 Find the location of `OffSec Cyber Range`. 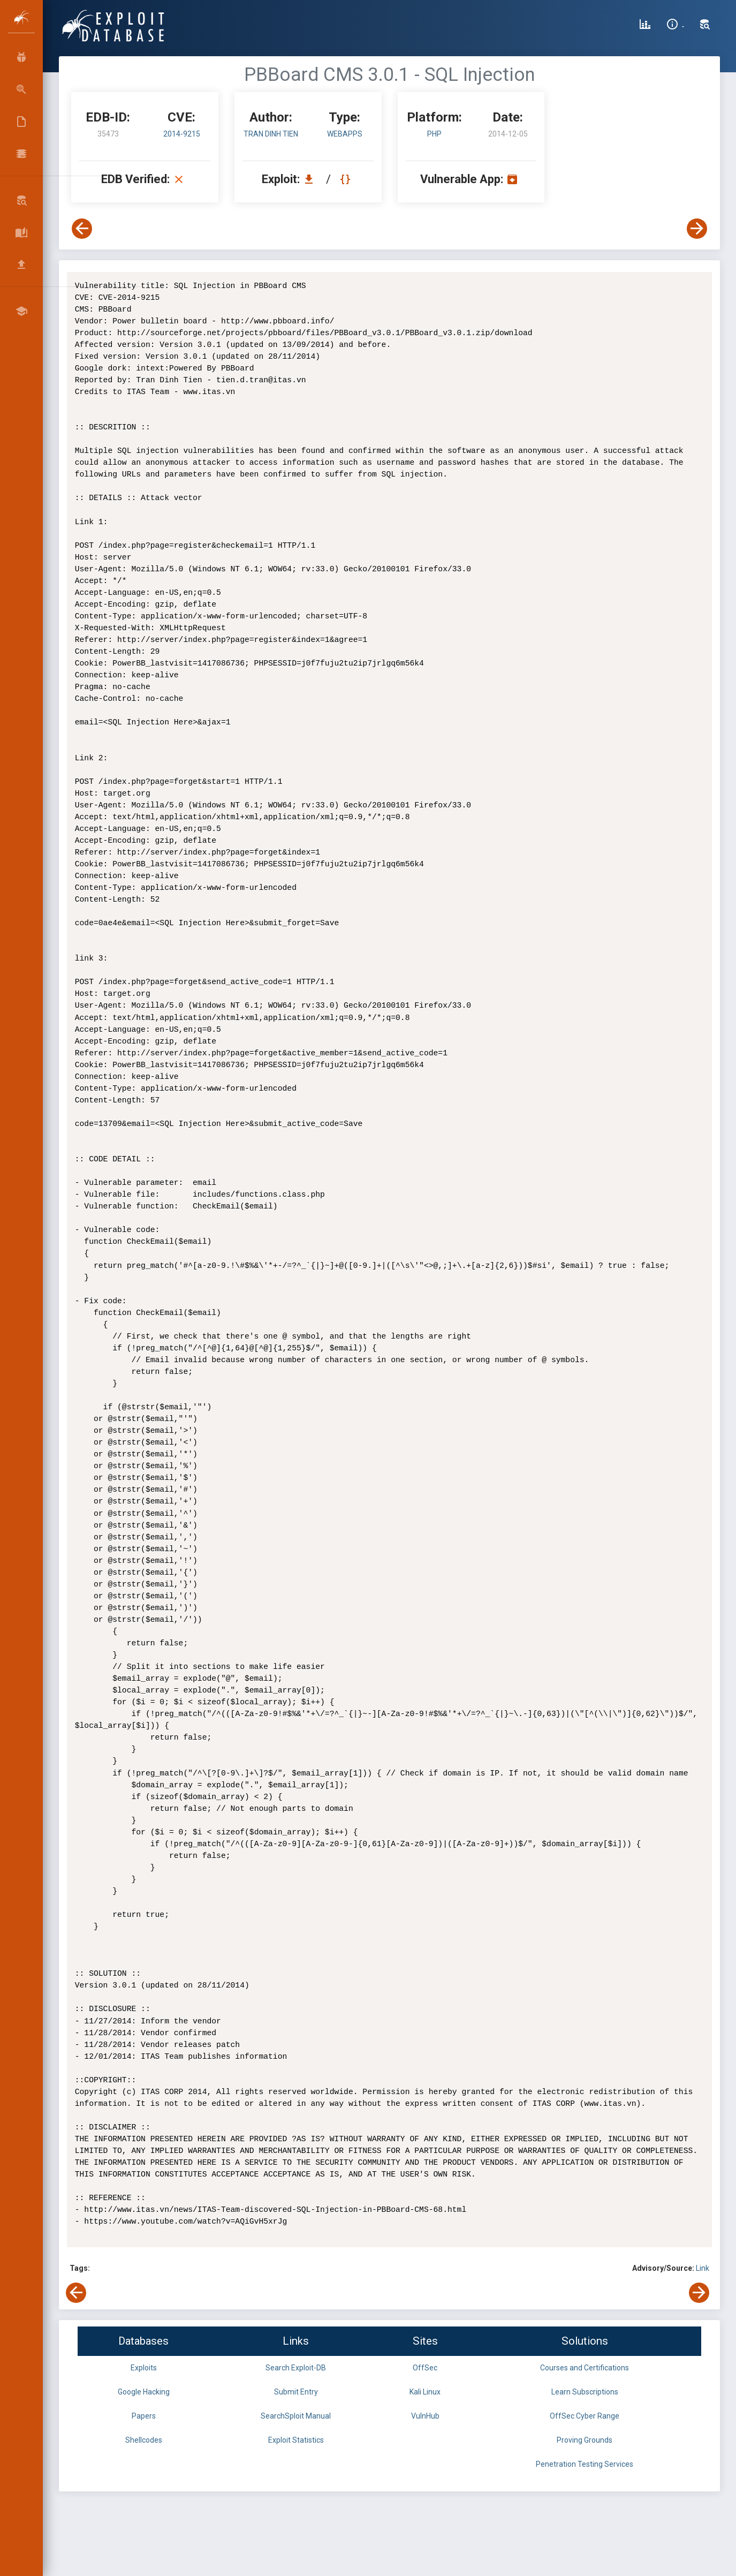

OffSec Cyber Range is located at coordinates (584, 2416).